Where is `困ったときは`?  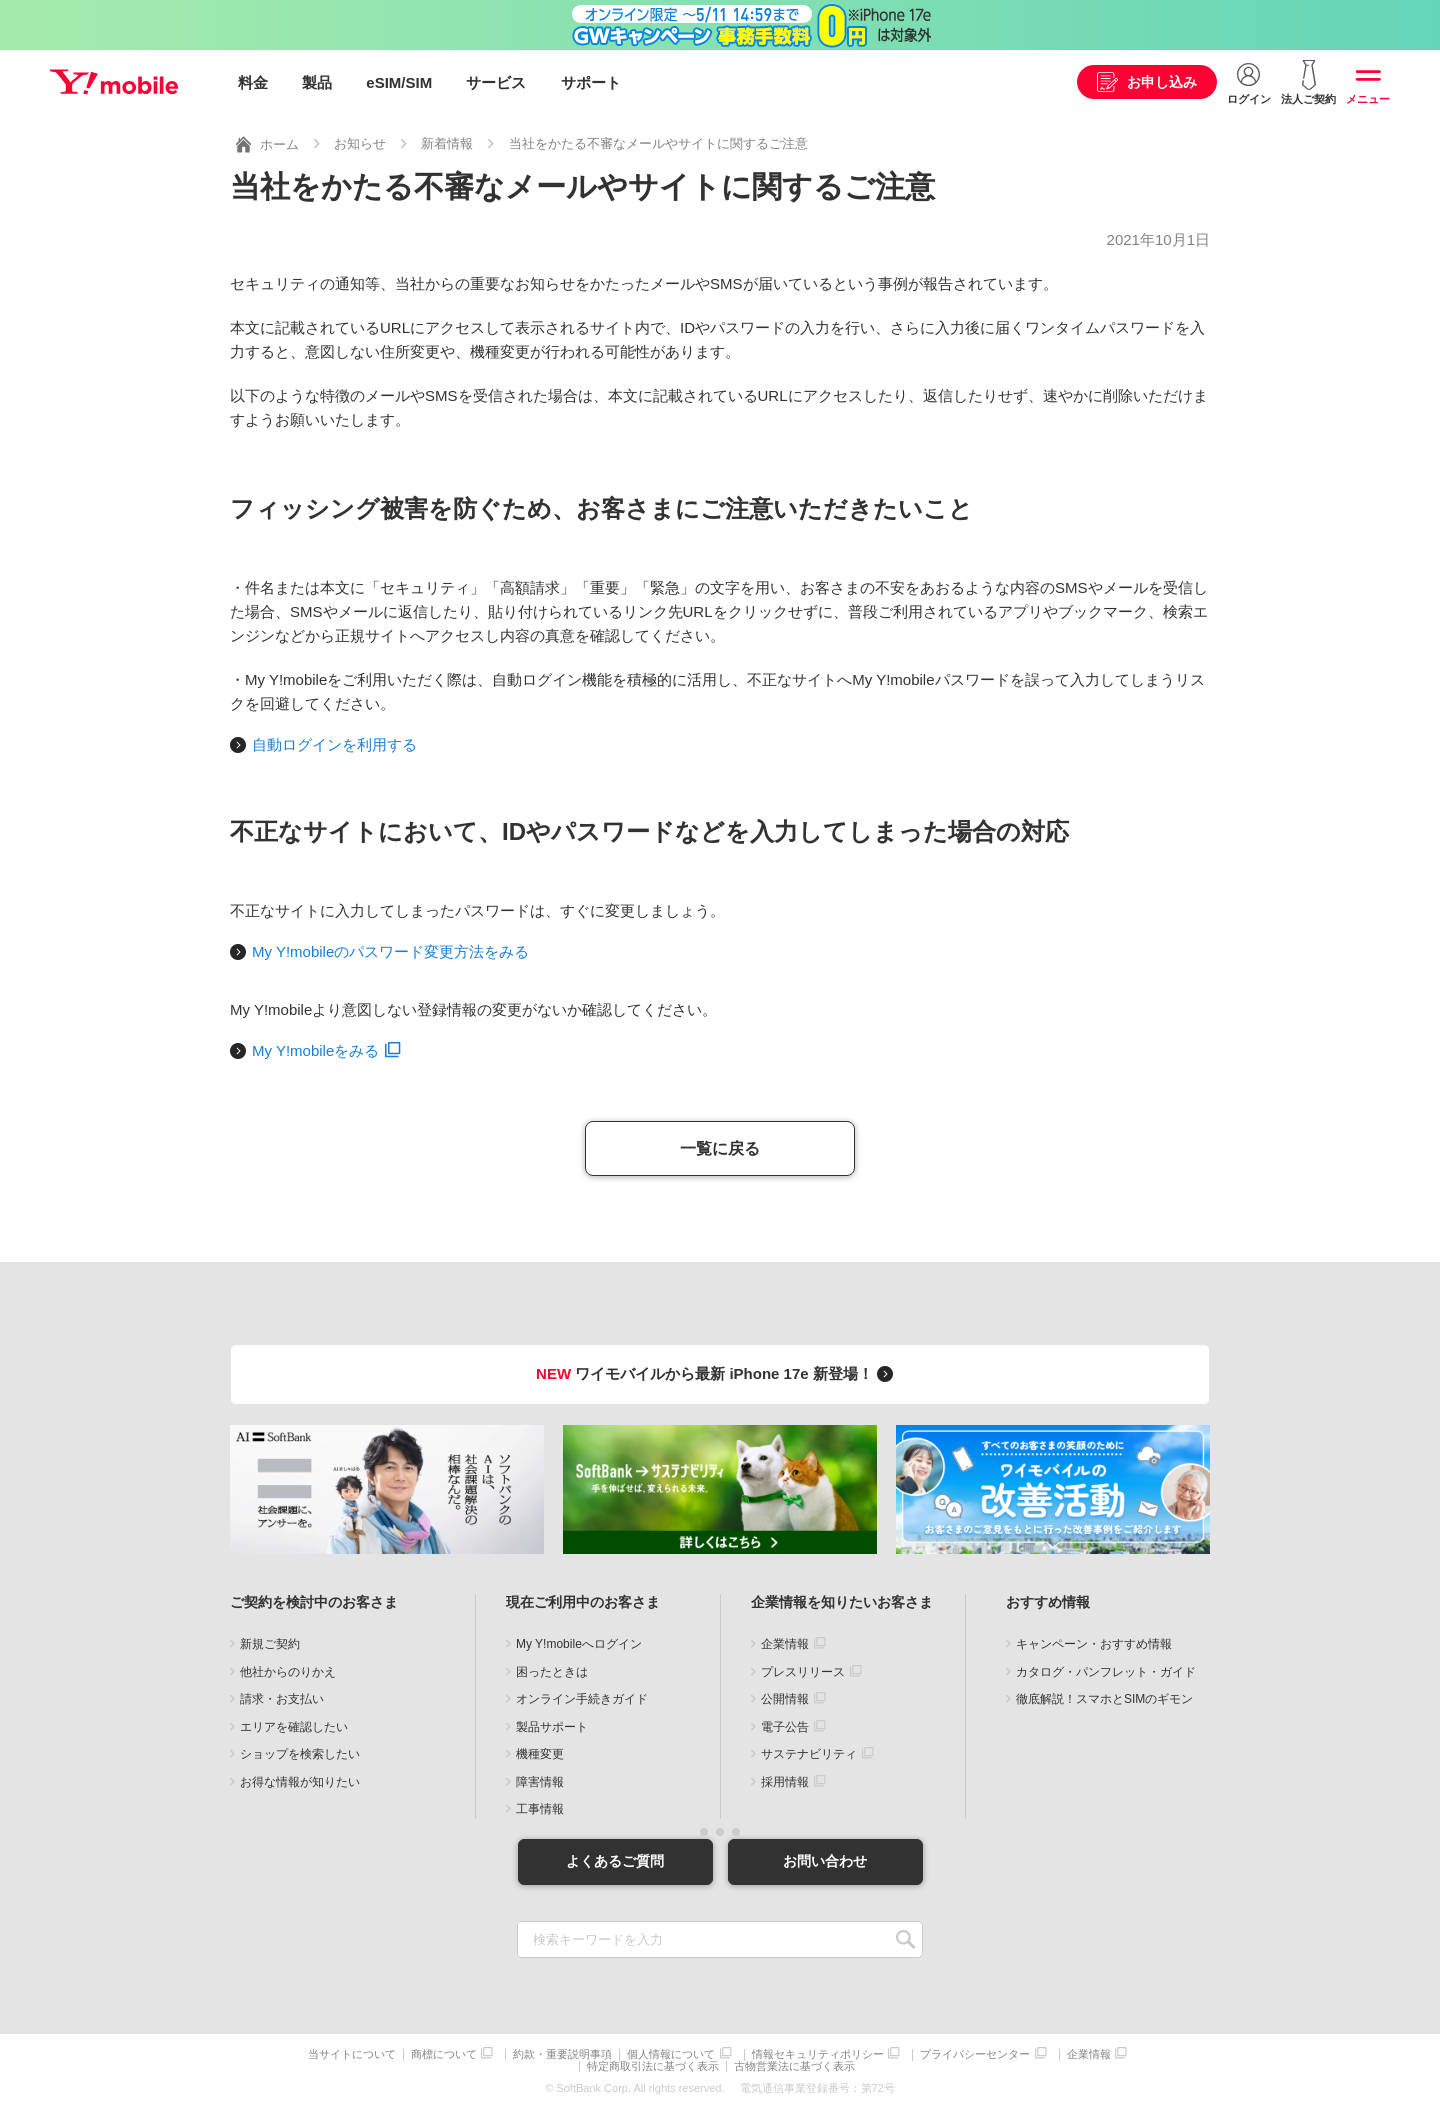 困ったときは is located at coordinates (552, 1671).